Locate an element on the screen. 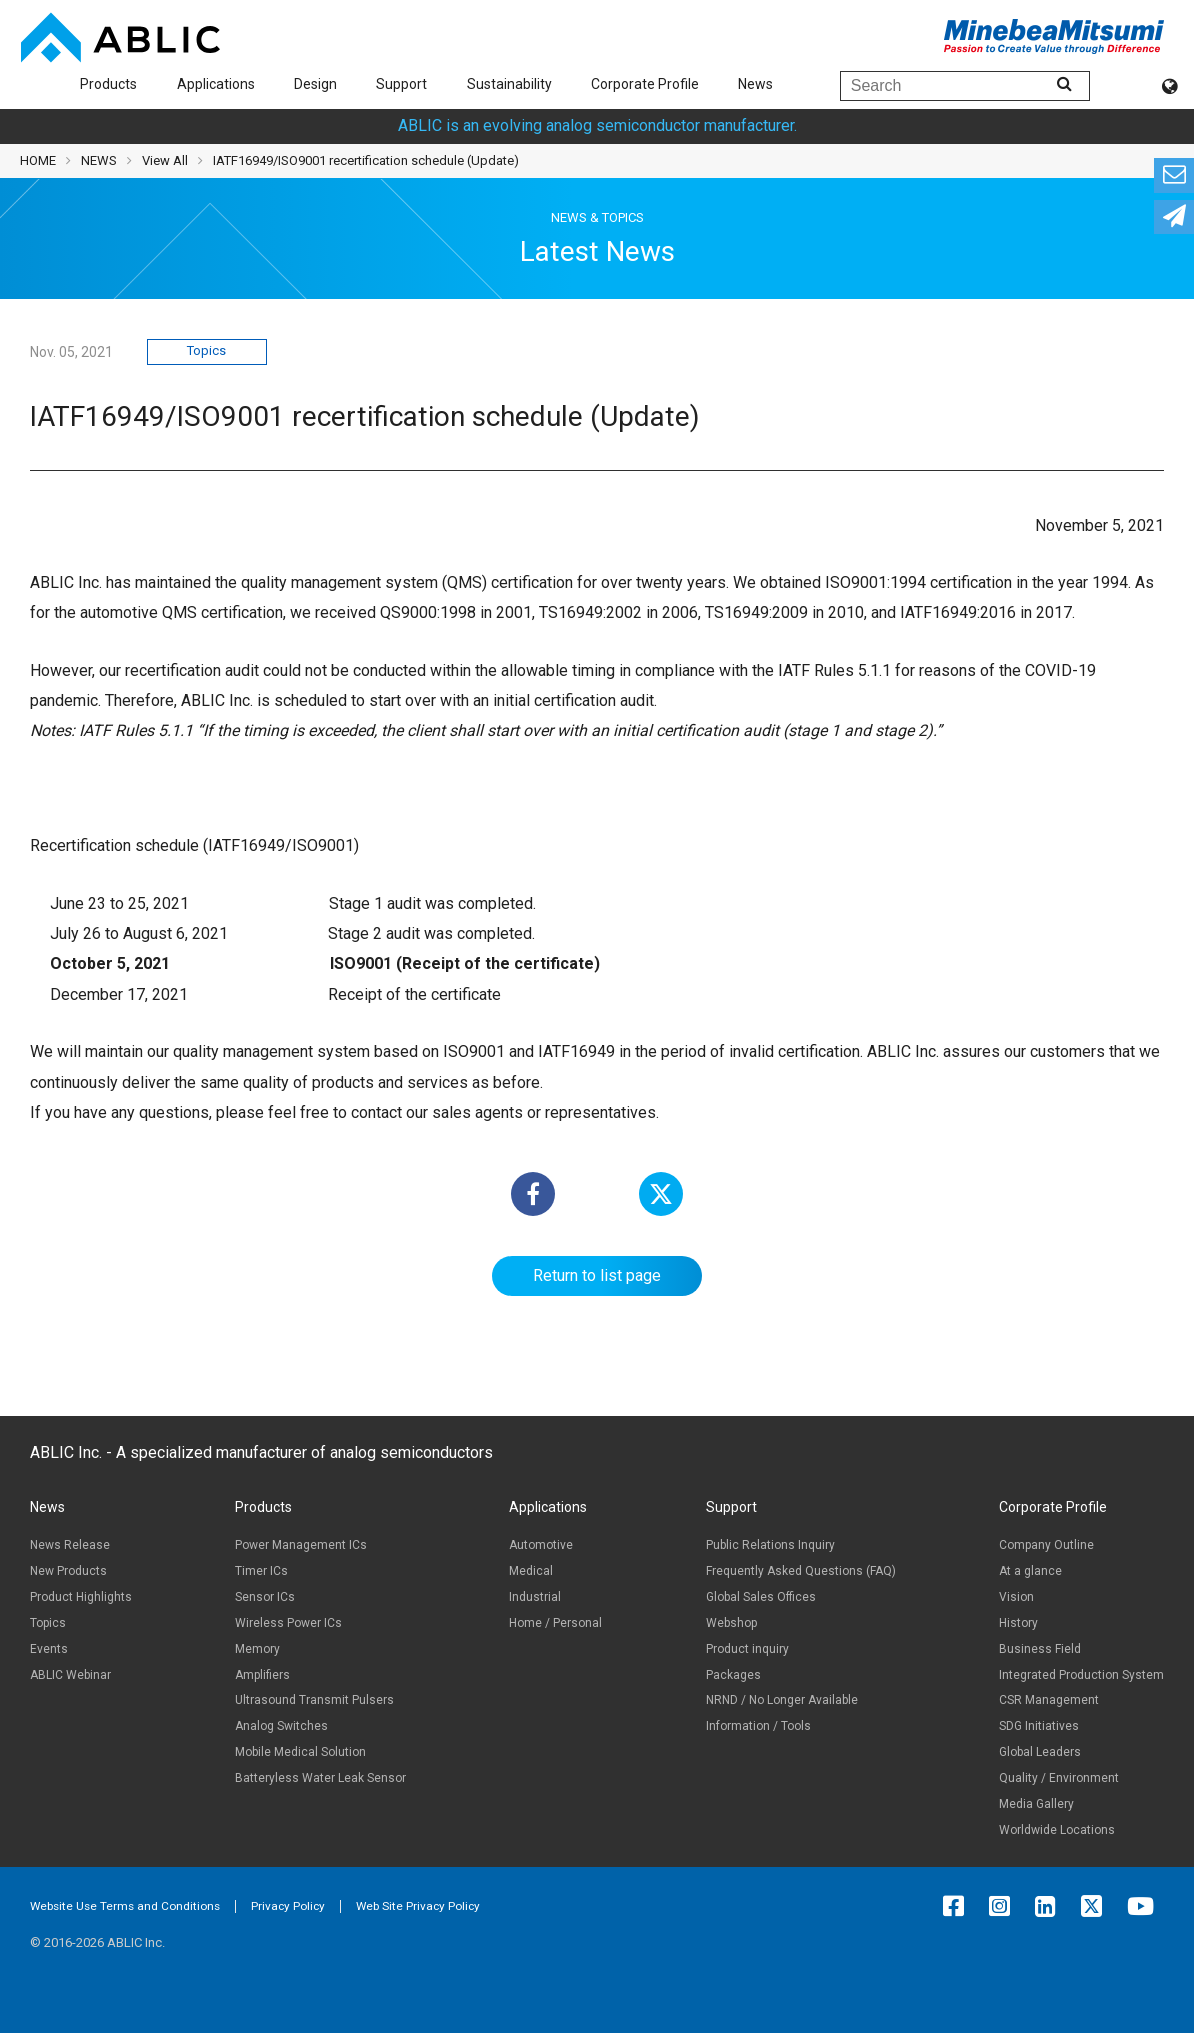  Memory is located at coordinates (257, 1649).